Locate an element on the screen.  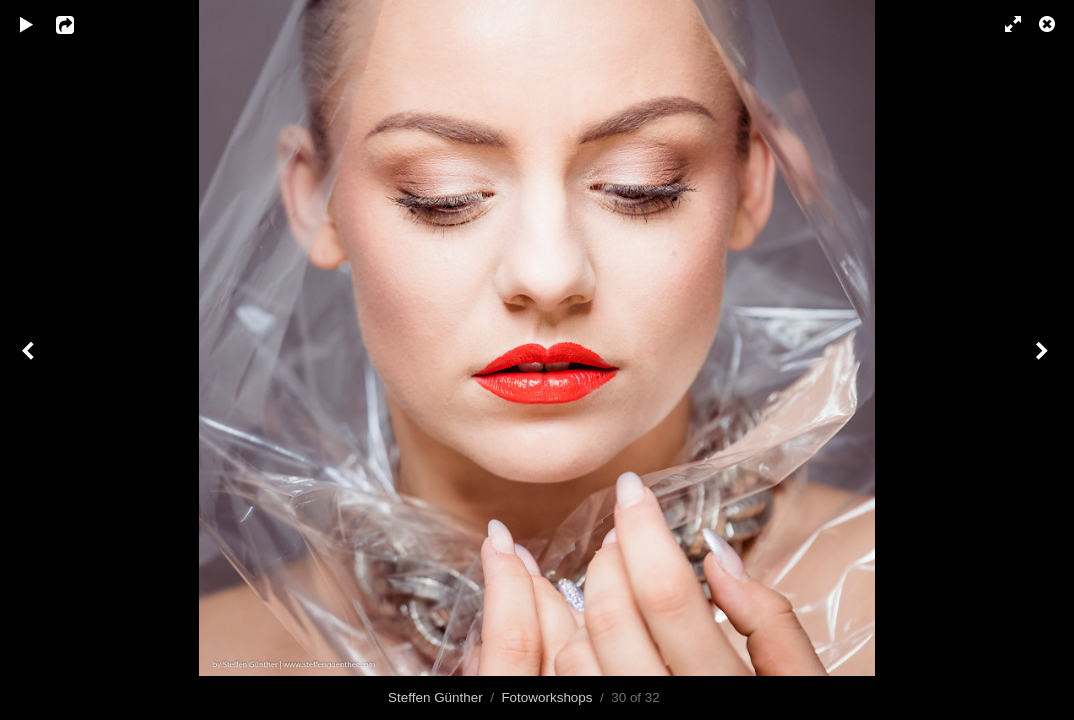
Steffen Günther is located at coordinates (435, 697).